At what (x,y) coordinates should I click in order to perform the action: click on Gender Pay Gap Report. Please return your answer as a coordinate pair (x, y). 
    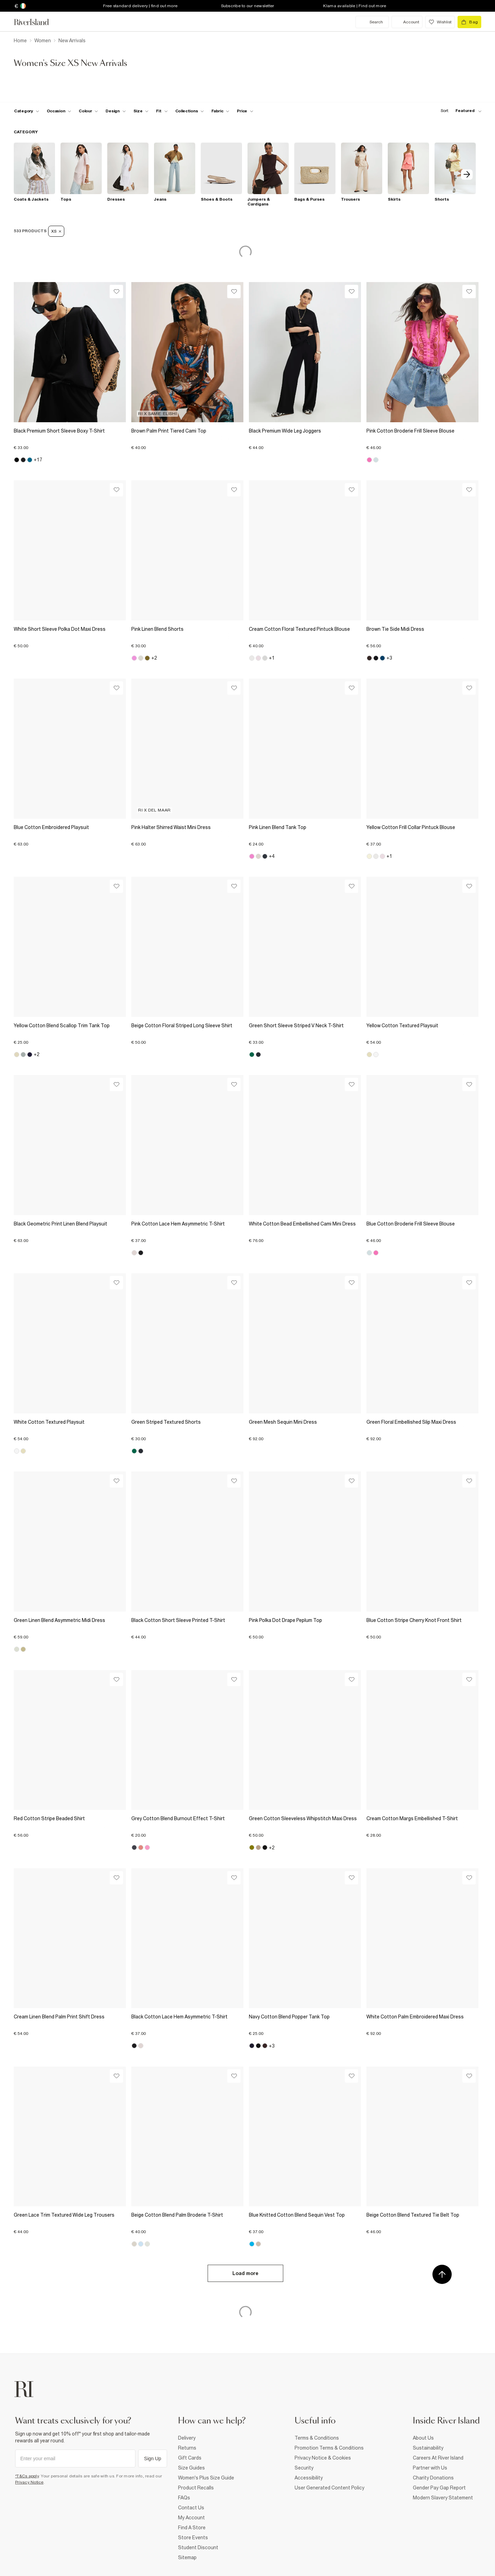
    Looking at the image, I should click on (439, 2487).